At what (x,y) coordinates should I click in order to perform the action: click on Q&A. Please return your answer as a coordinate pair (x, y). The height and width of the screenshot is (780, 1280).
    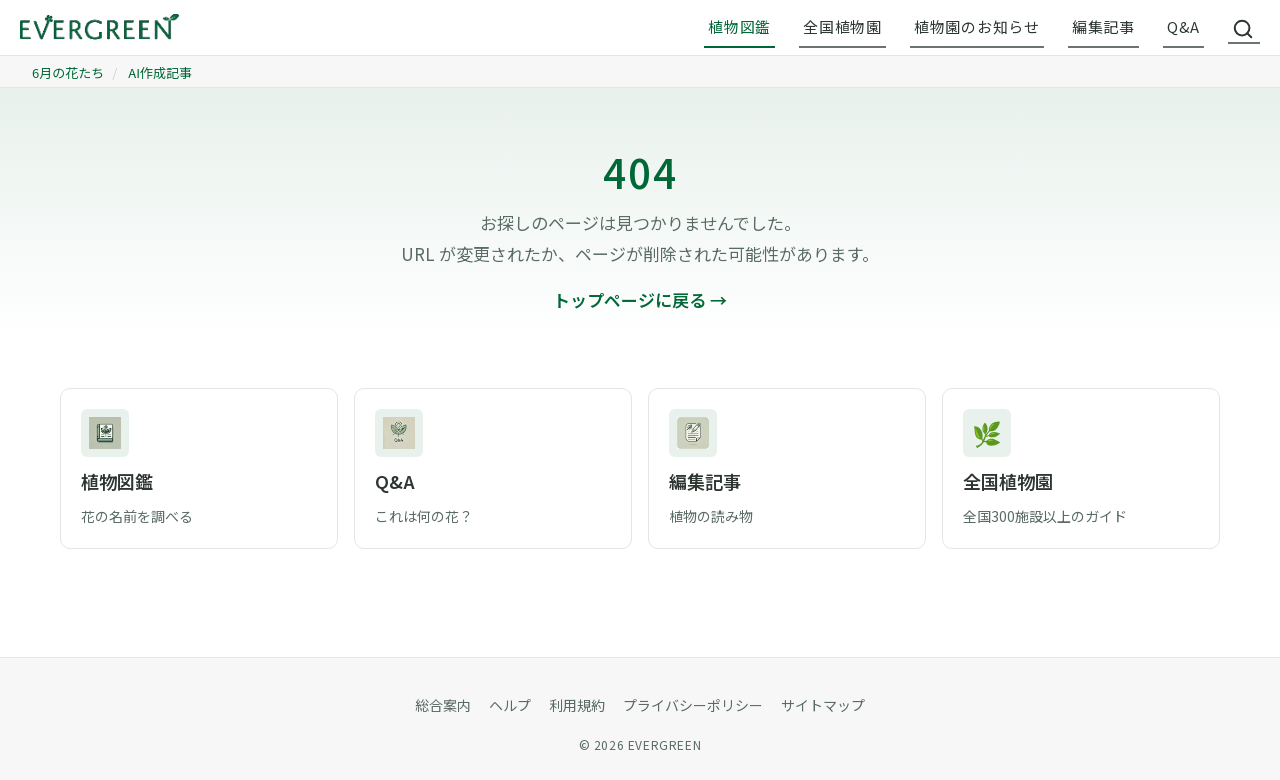
    Looking at the image, I should click on (1183, 26).